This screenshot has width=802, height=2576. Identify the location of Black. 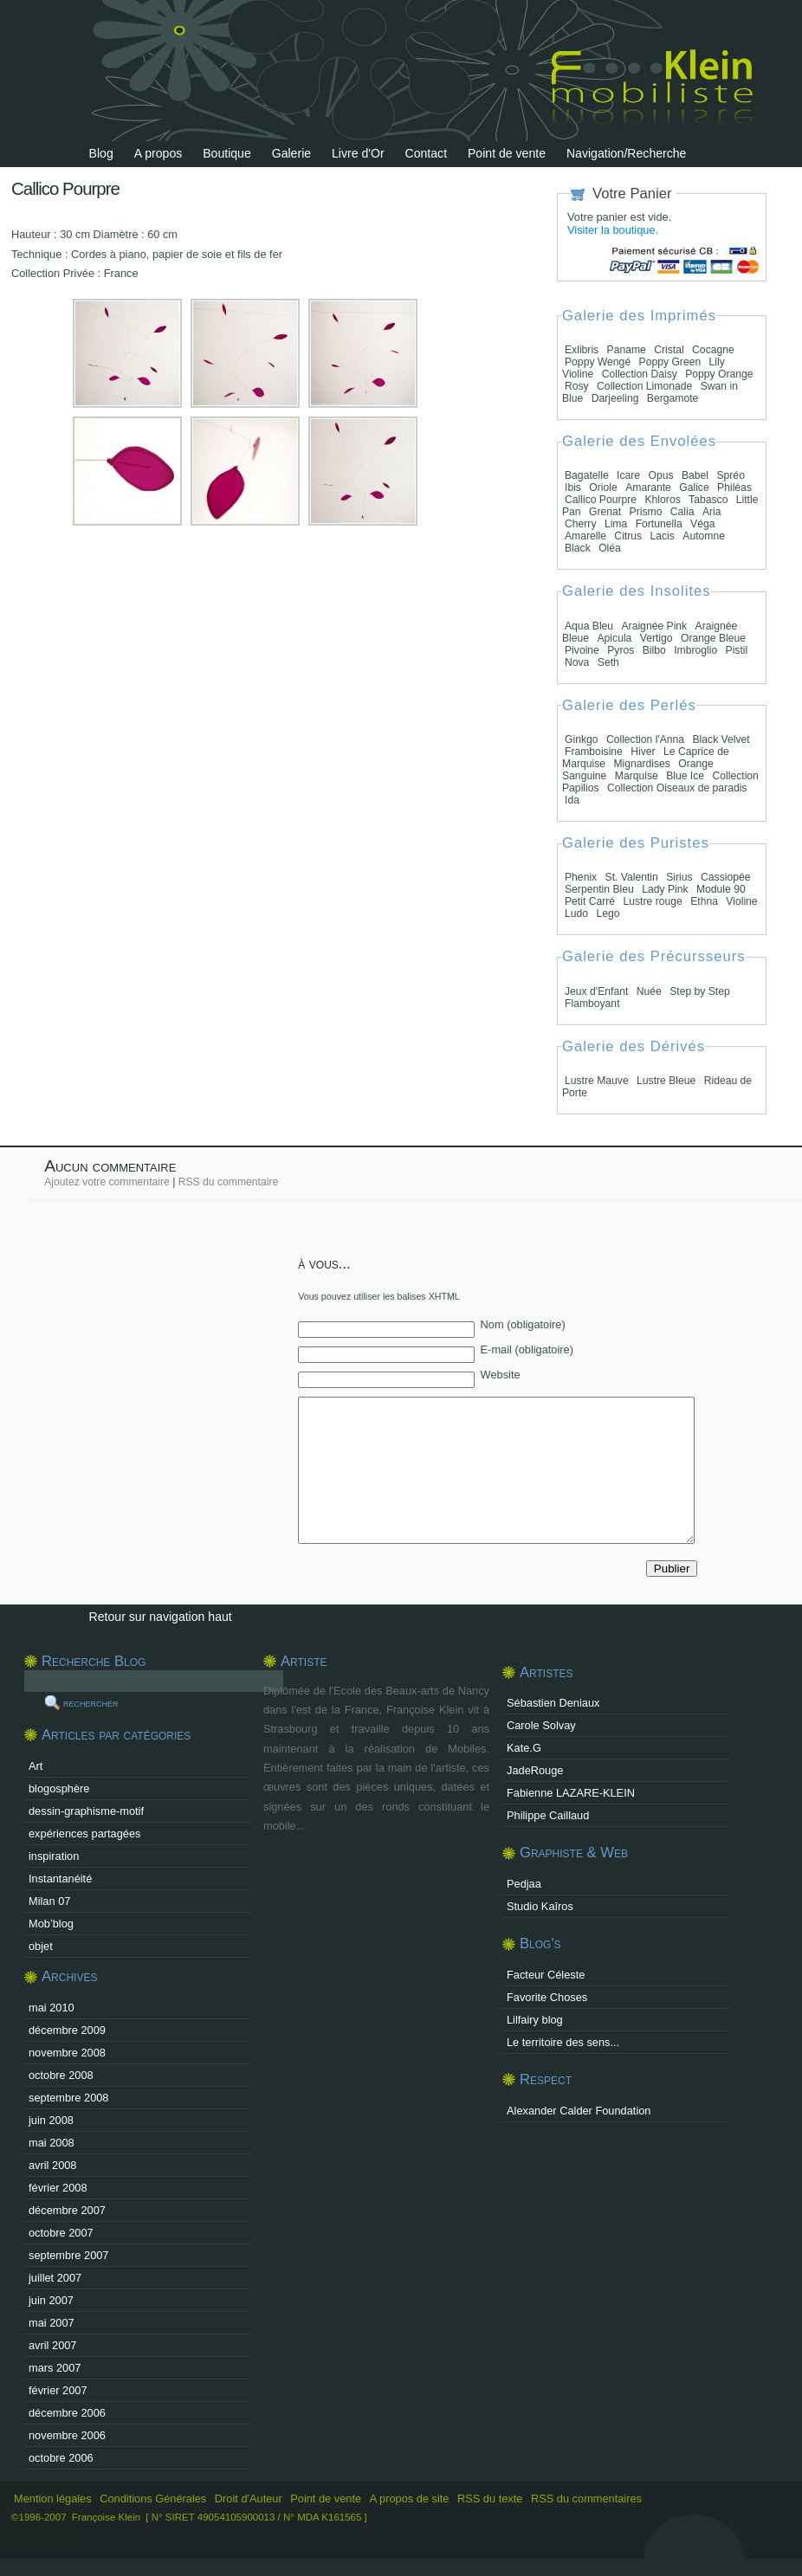
(578, 548).